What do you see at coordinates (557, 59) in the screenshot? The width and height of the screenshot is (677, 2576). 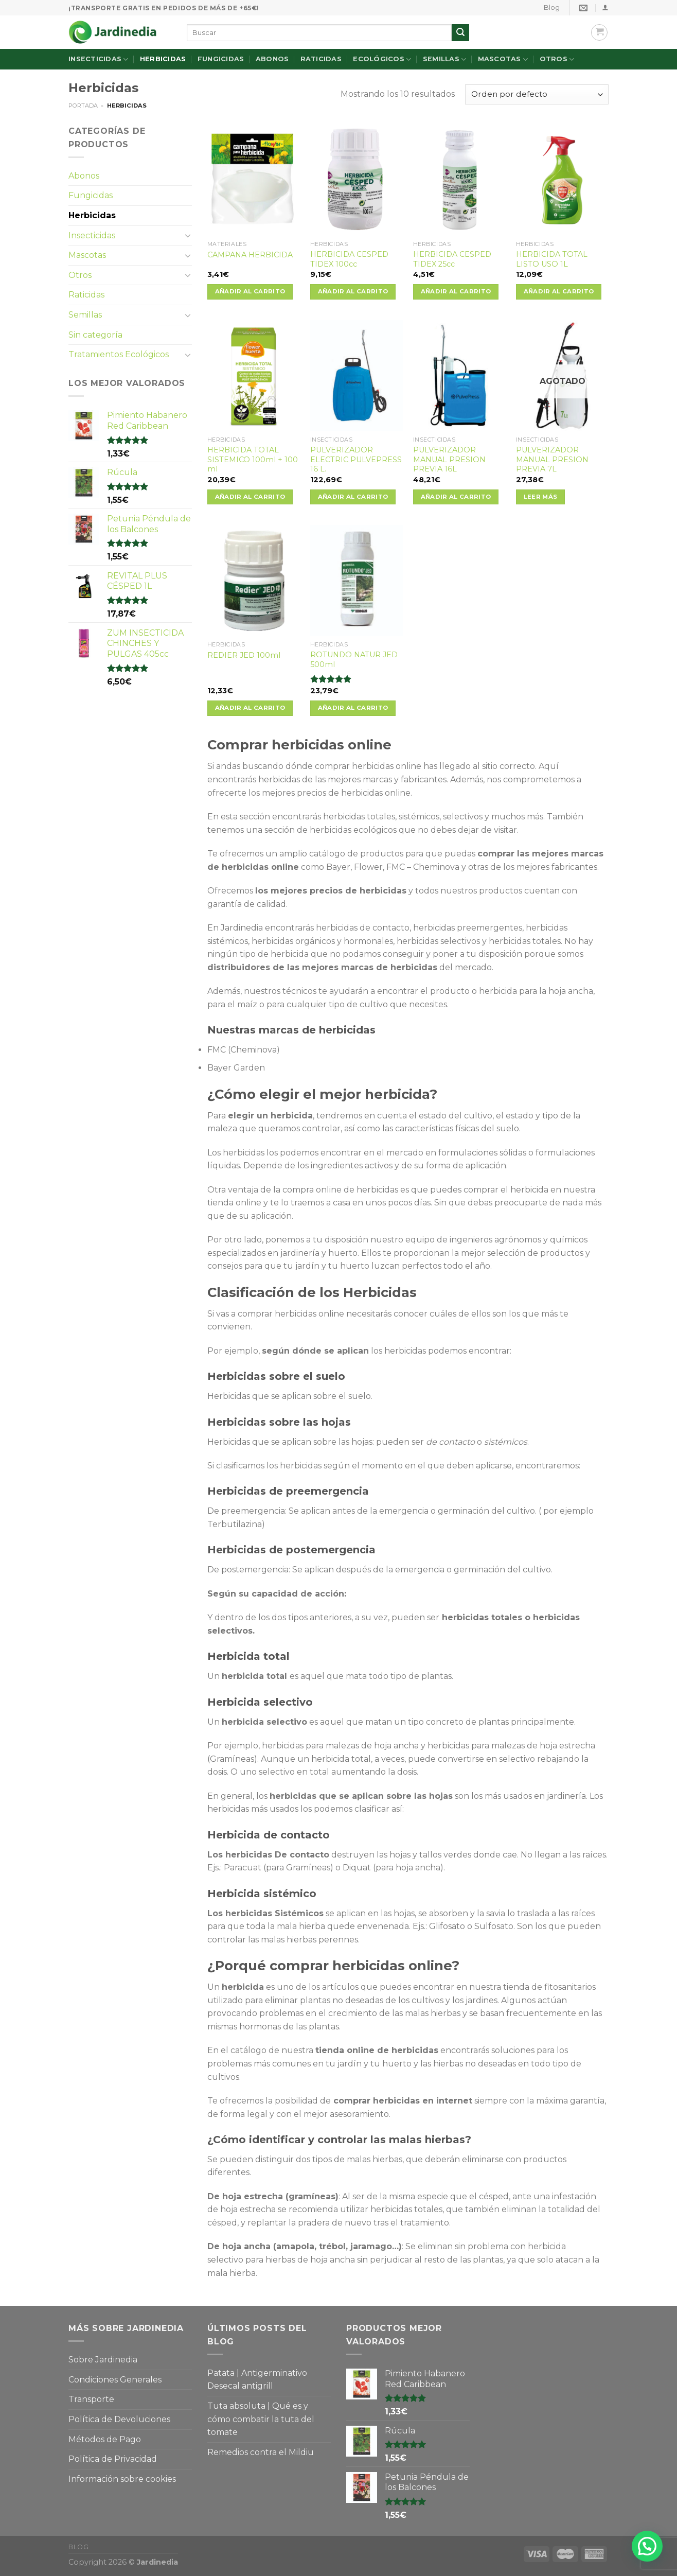 I see `Otros` at bounding box center [557, 59].